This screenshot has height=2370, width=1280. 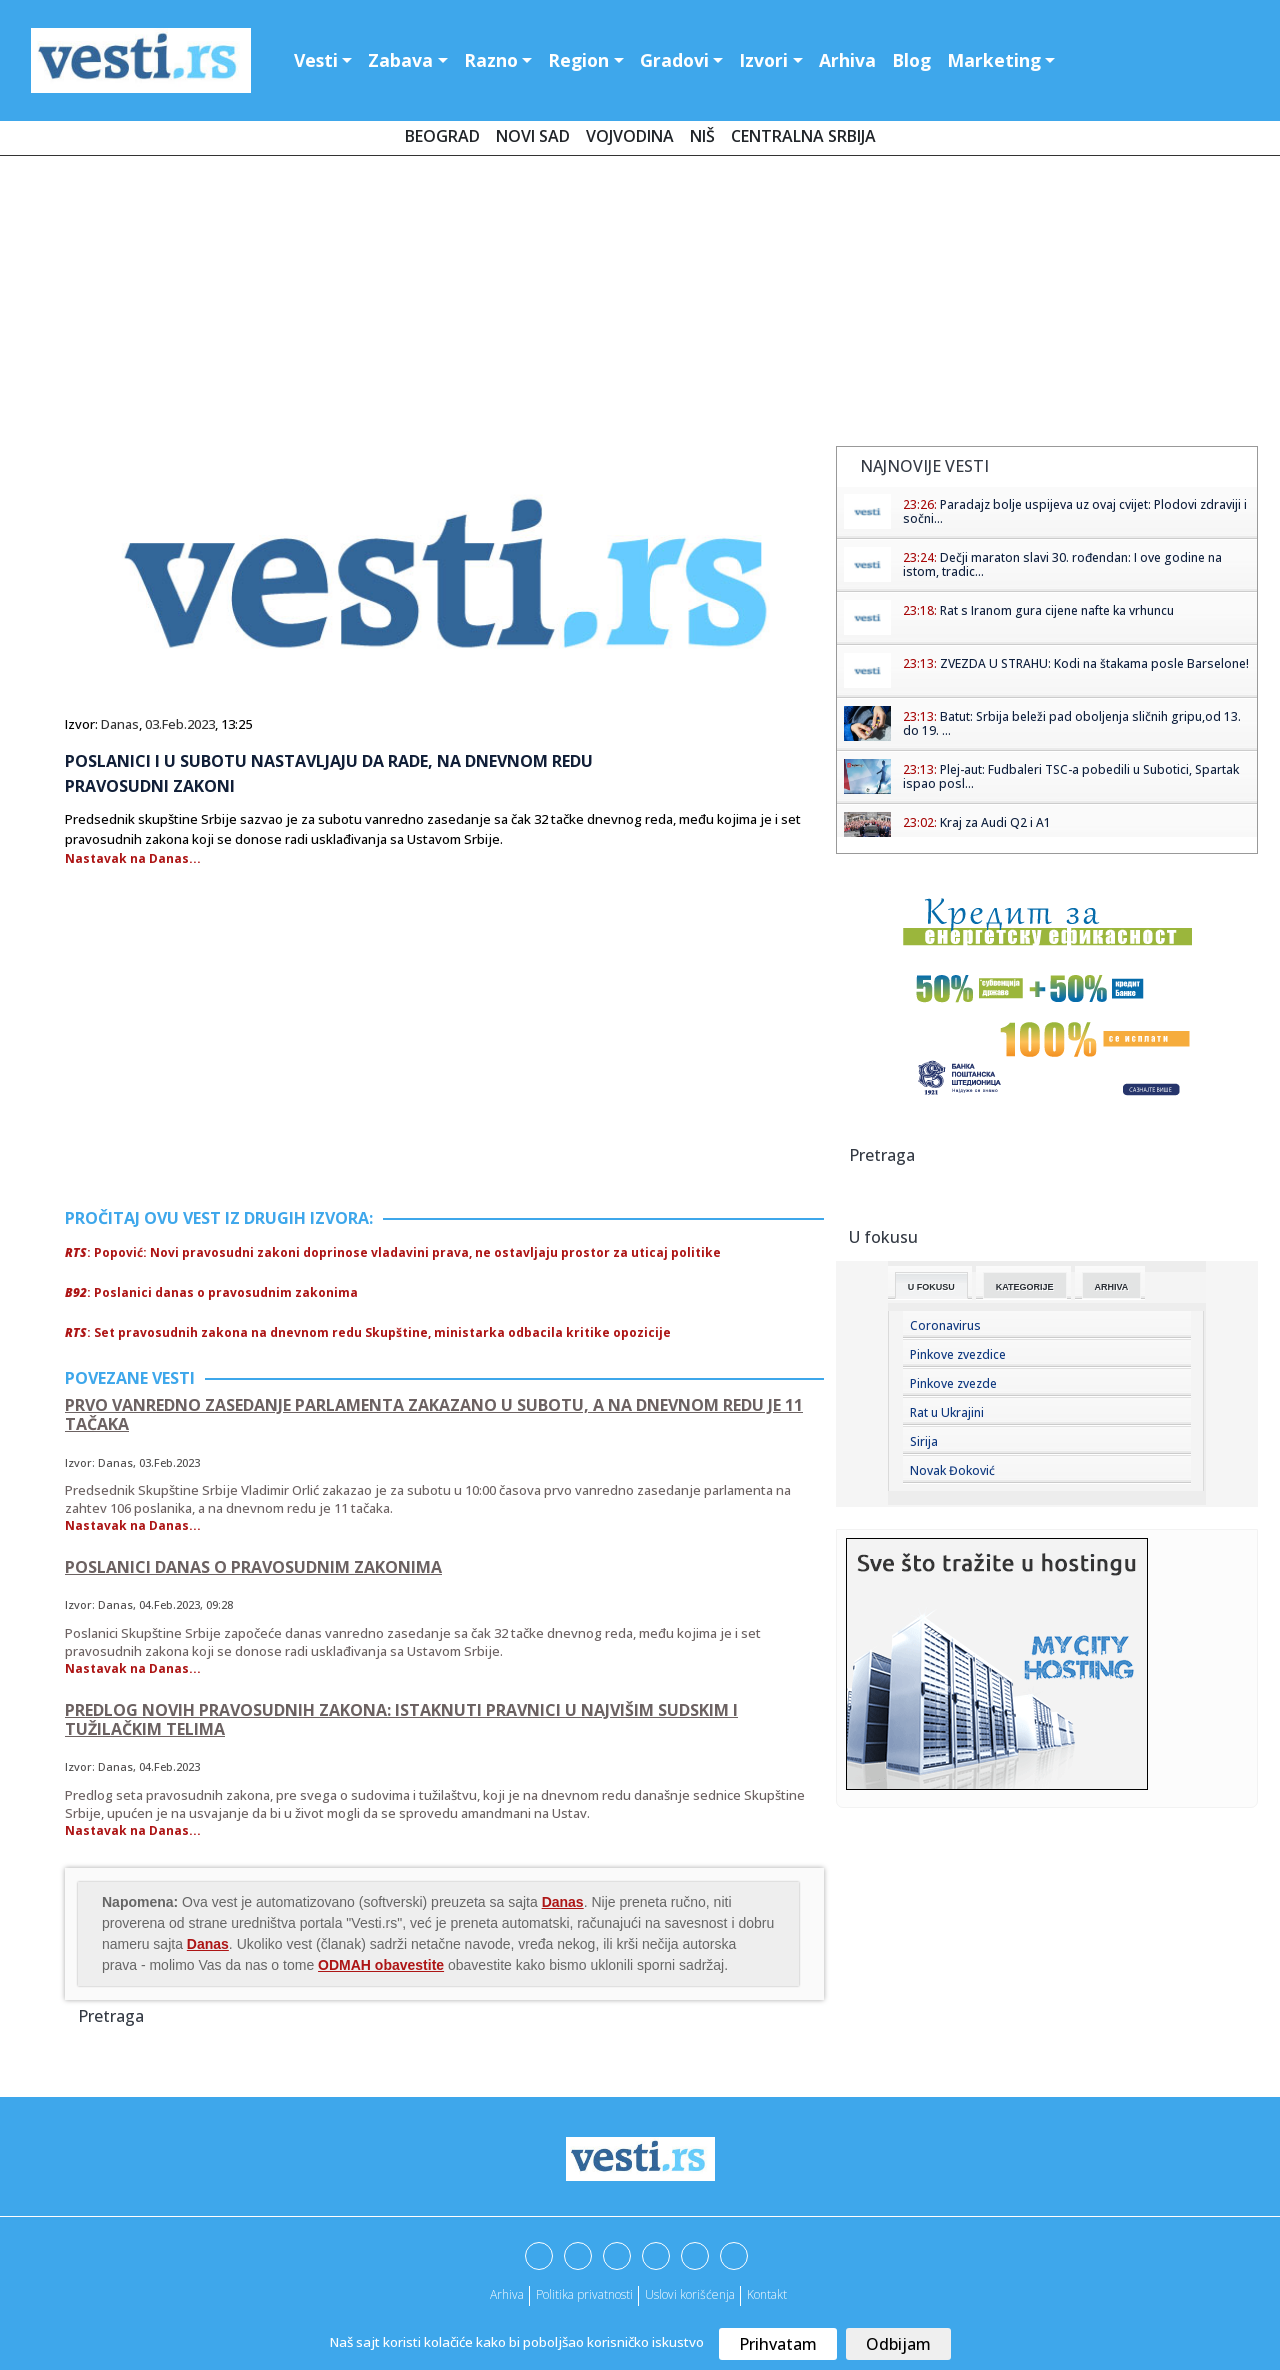 What do you see at coordinates (1072, 723) in the screenshot?
I see `Batut: Srbija beleži pad oboljenja sličnih gripu,od 13. do 19. ...` at bounding box center [1072, 723].